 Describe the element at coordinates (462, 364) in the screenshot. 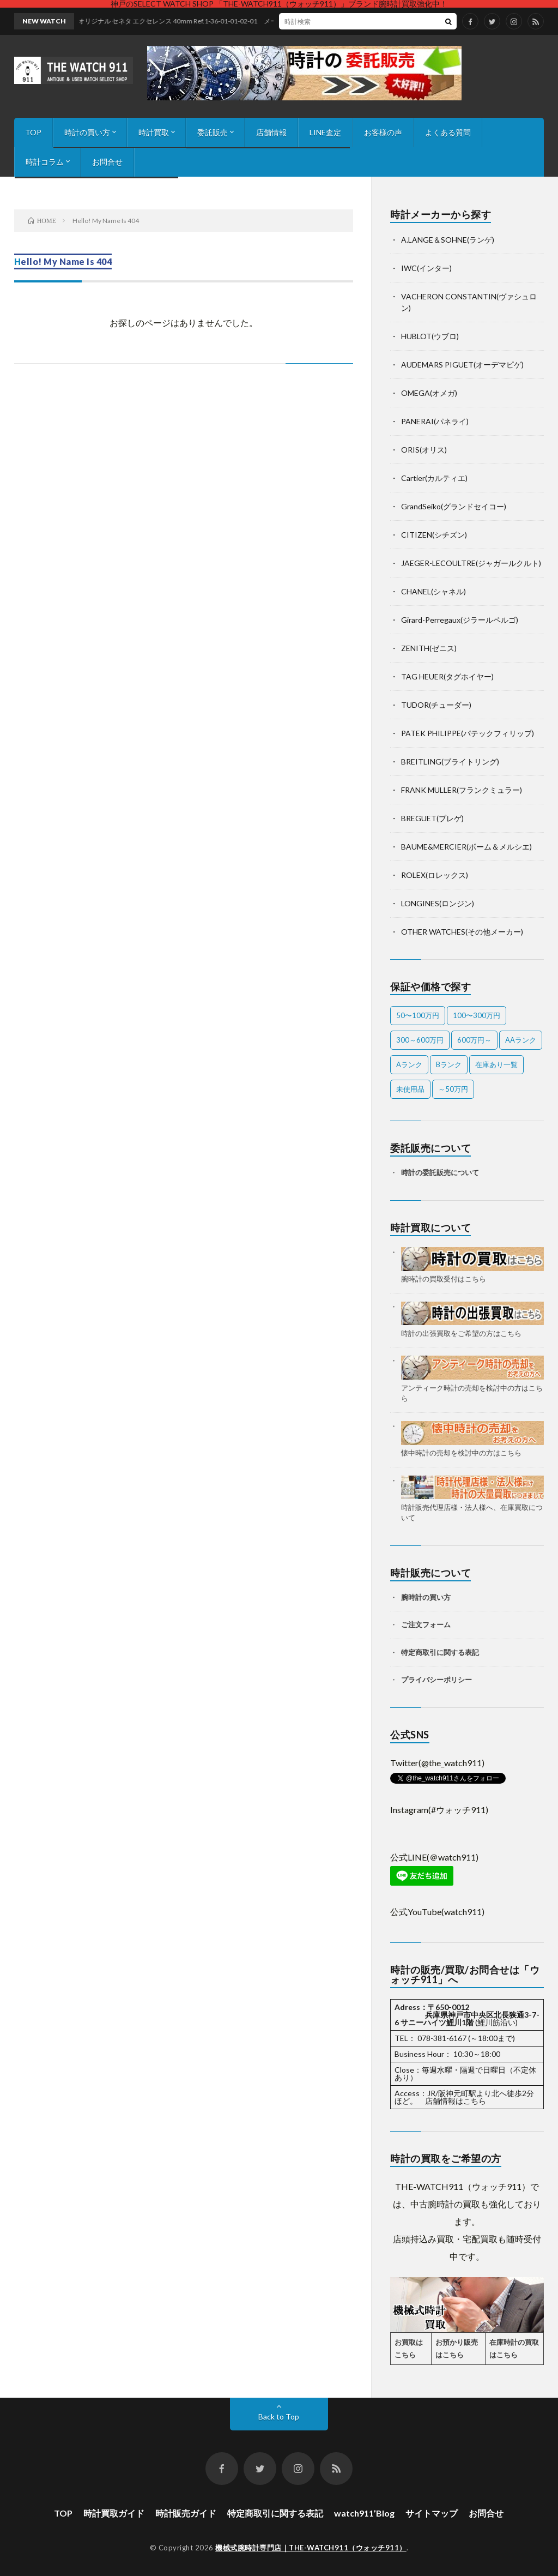

I see `AUDEMARS PIGUET(オーデマピゲ)` at that location.